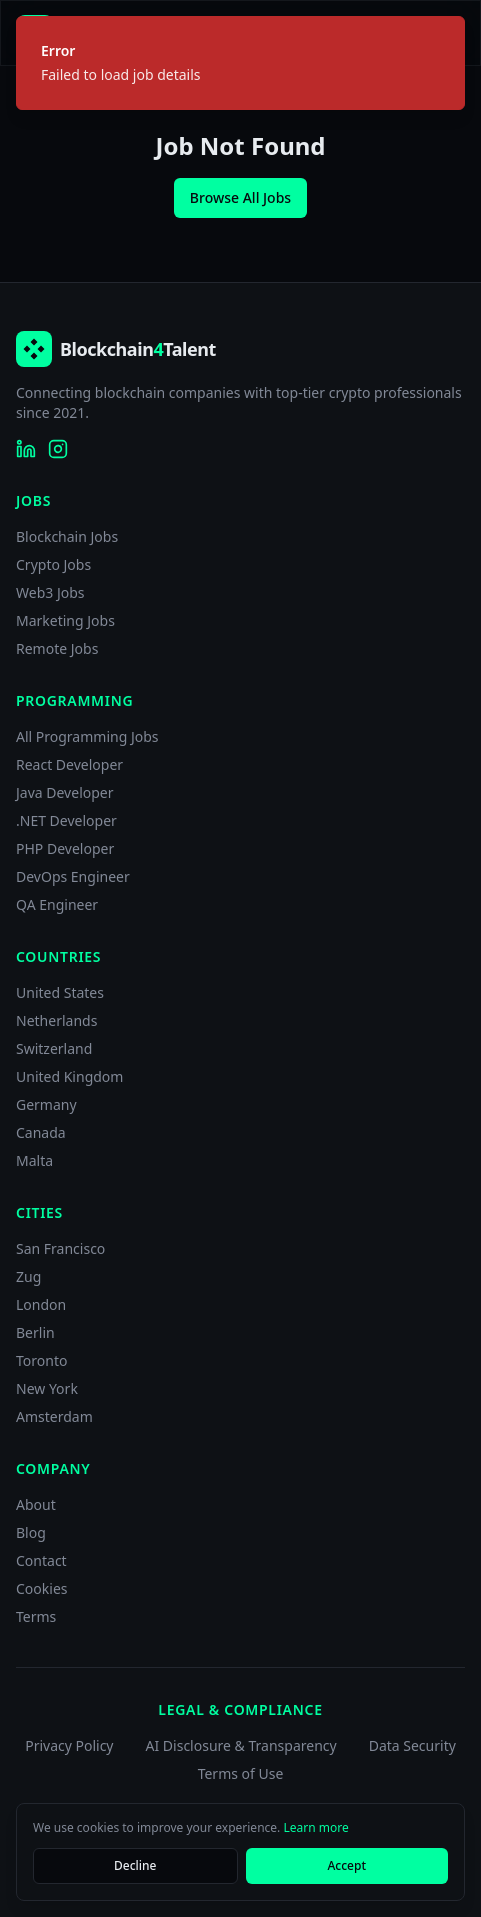  Describe the element at coordinates (54, 1416) in the screenshot. I see `Amsterdam` at that location.